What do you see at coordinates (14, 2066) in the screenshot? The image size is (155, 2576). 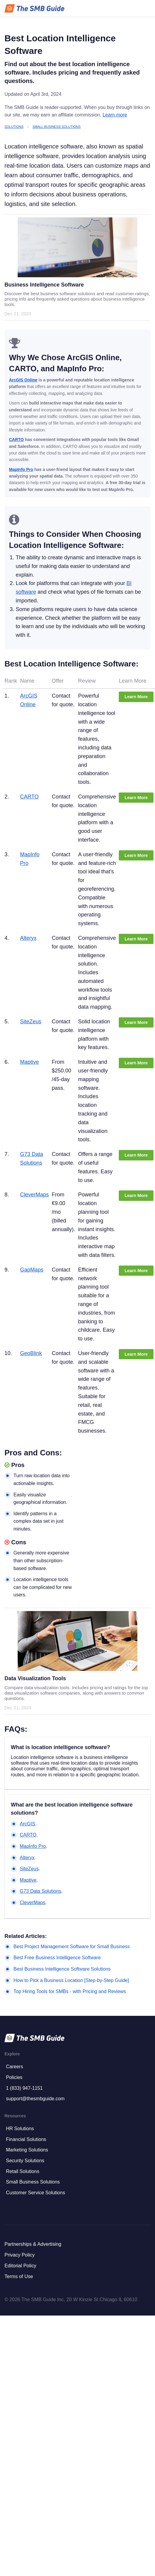 I see `Careers` at bounding box center [14, 2066].